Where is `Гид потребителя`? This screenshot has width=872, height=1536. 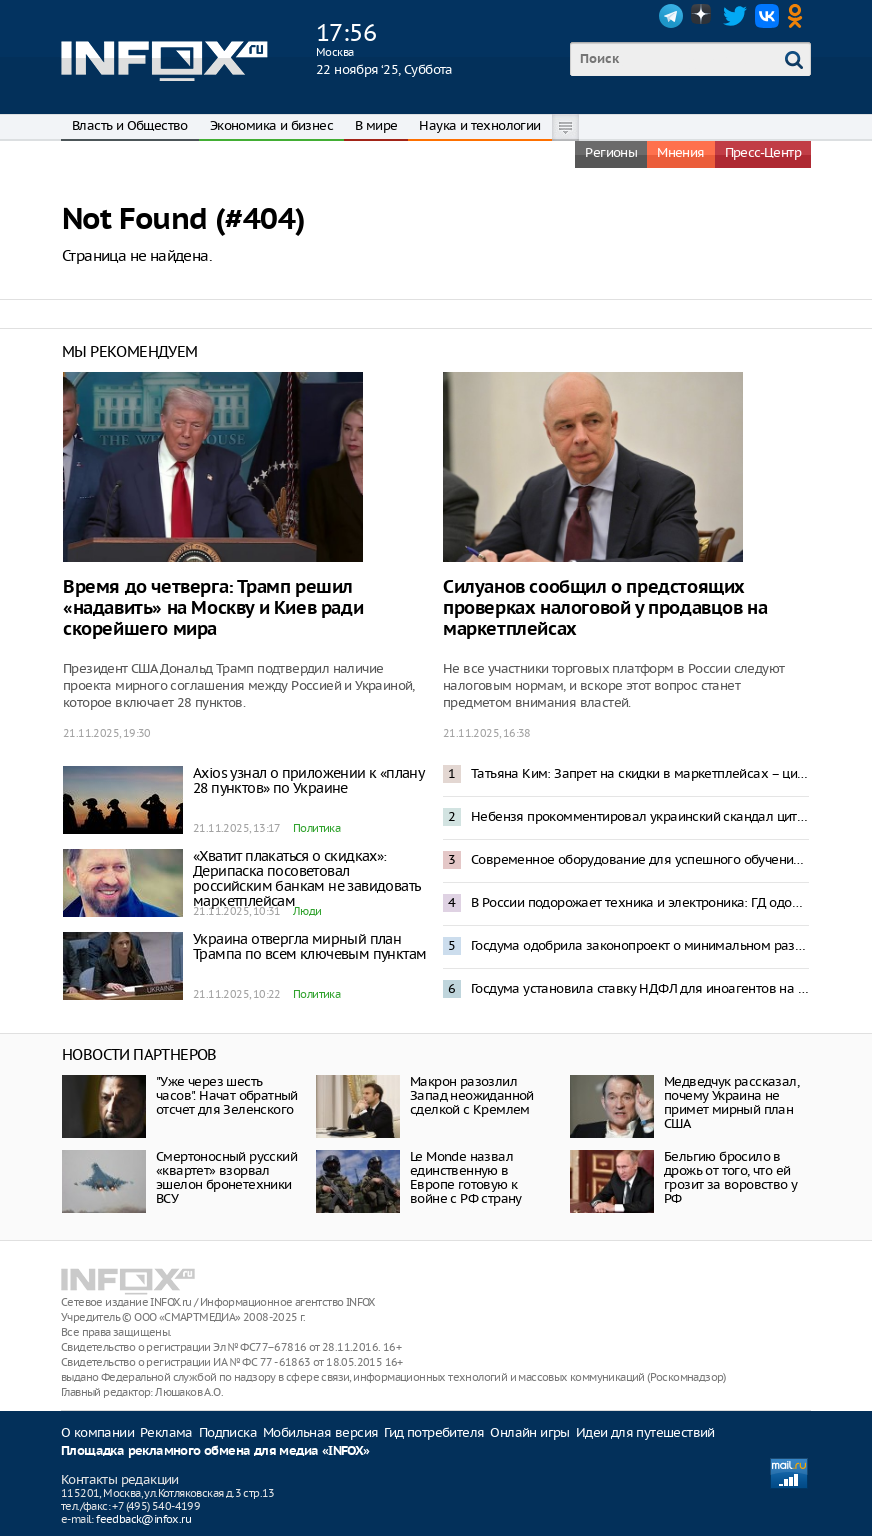
Гид потребителя is located at coordinates (434, 1432).